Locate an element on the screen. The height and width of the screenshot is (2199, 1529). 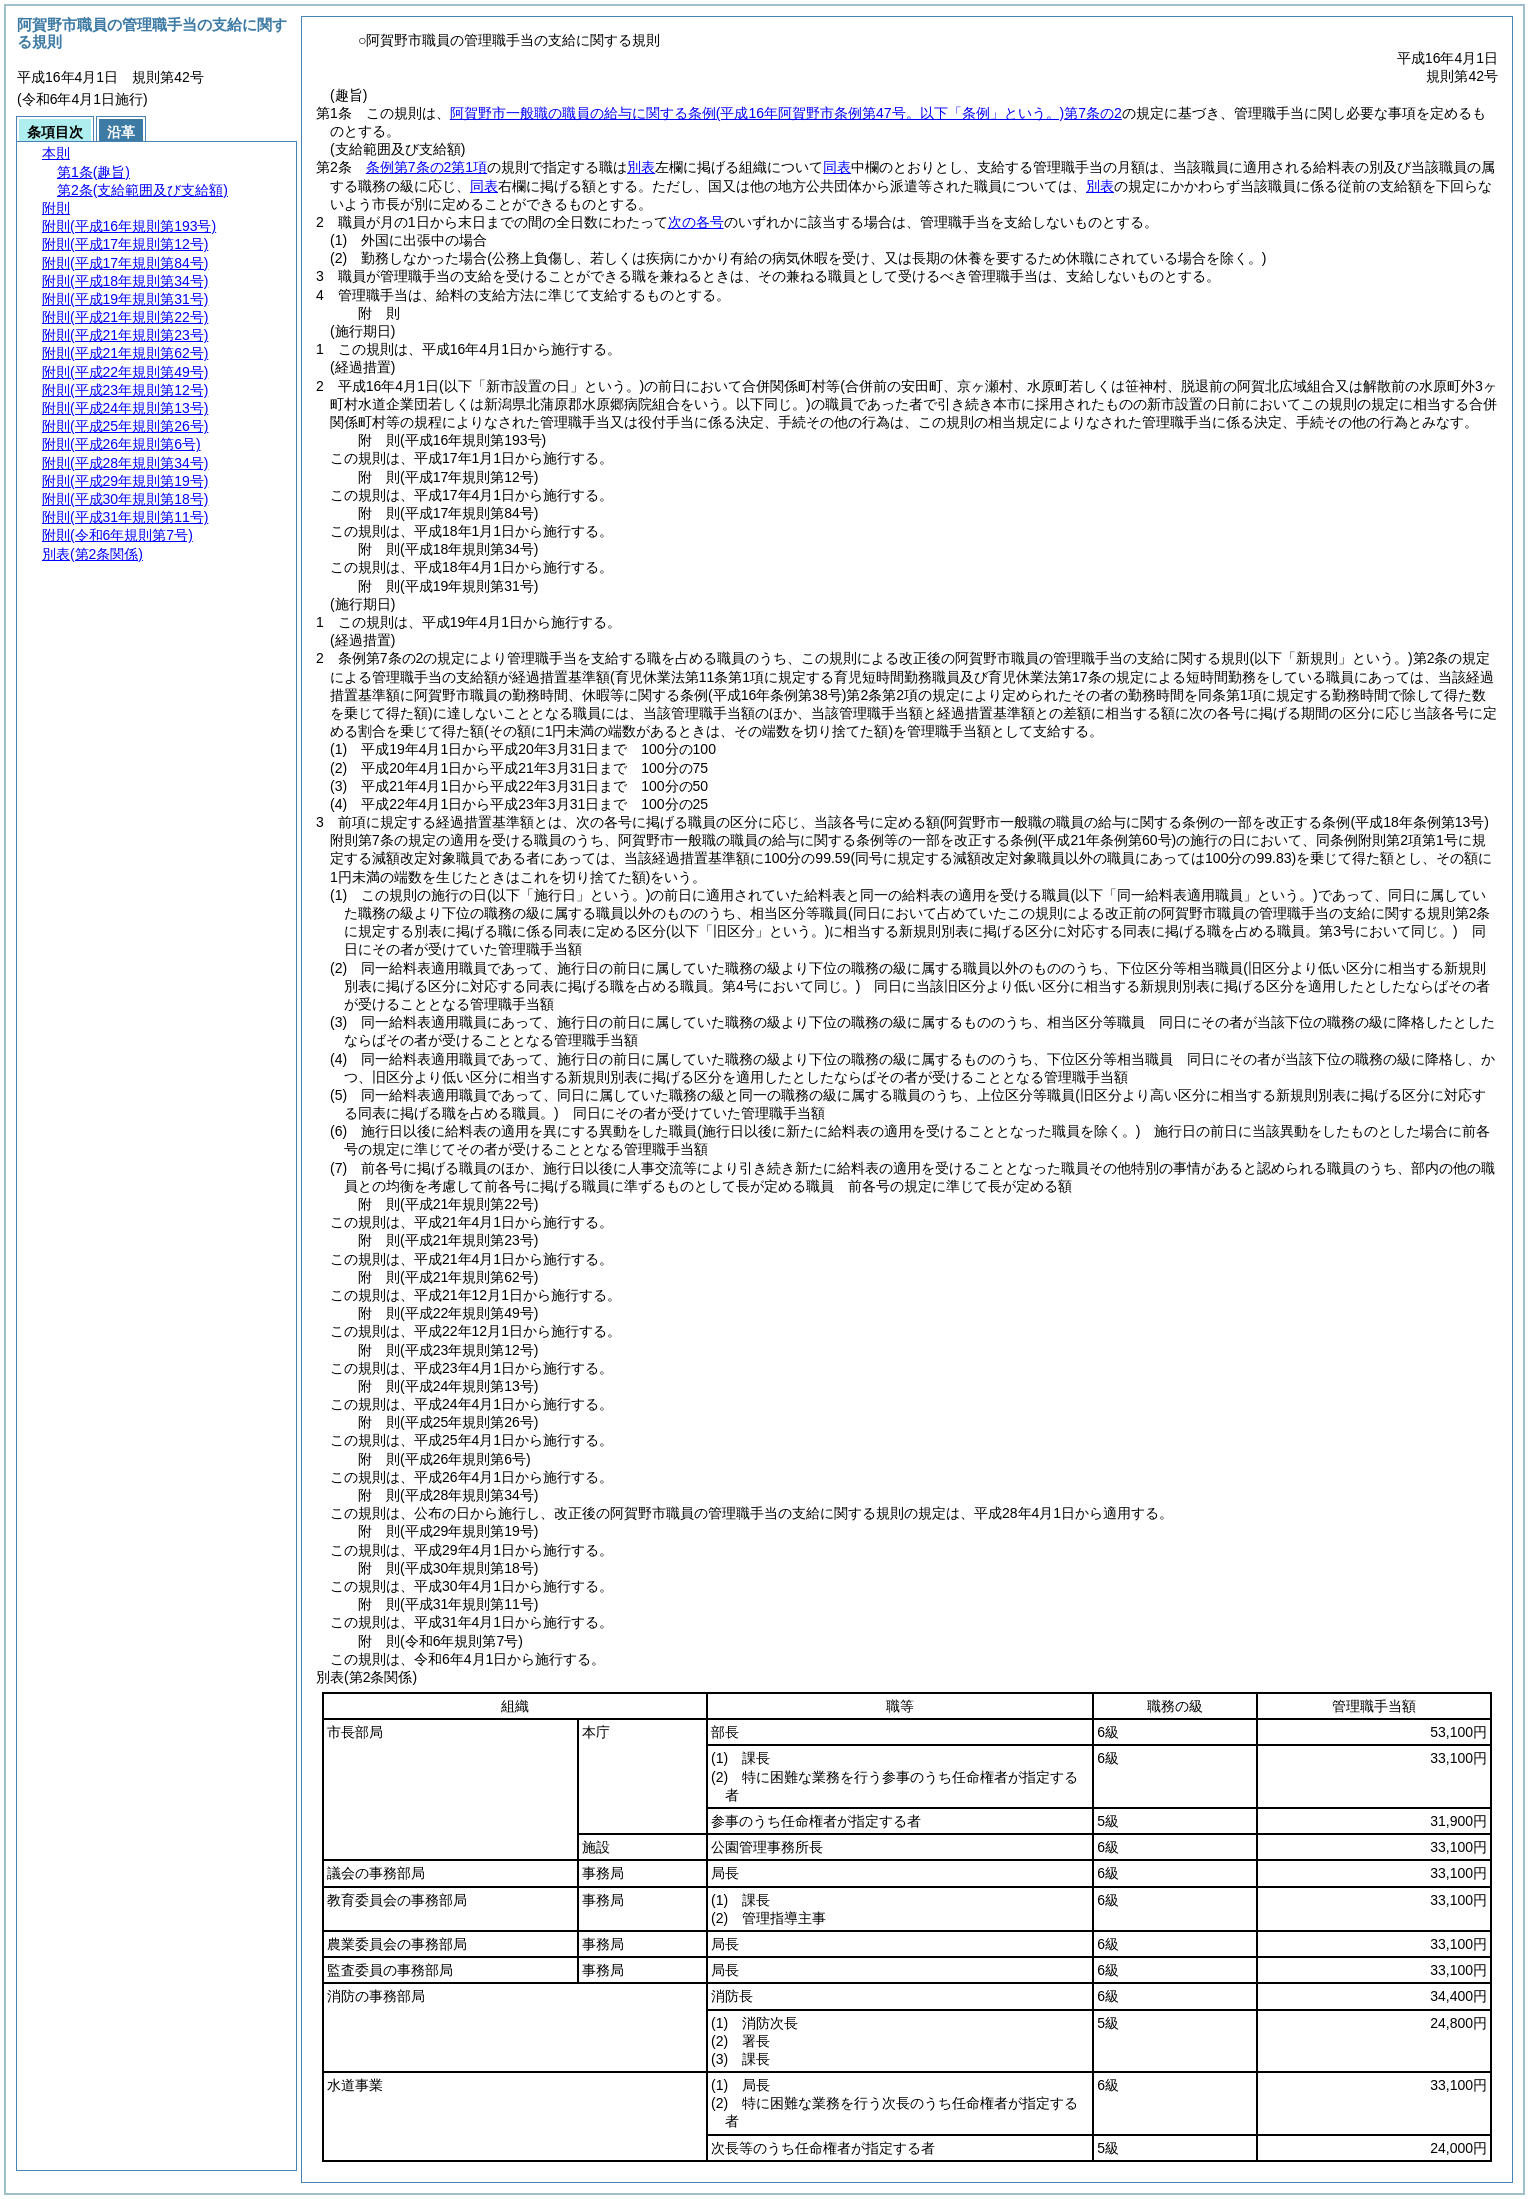
別表 is located at coordinates (641, 167).